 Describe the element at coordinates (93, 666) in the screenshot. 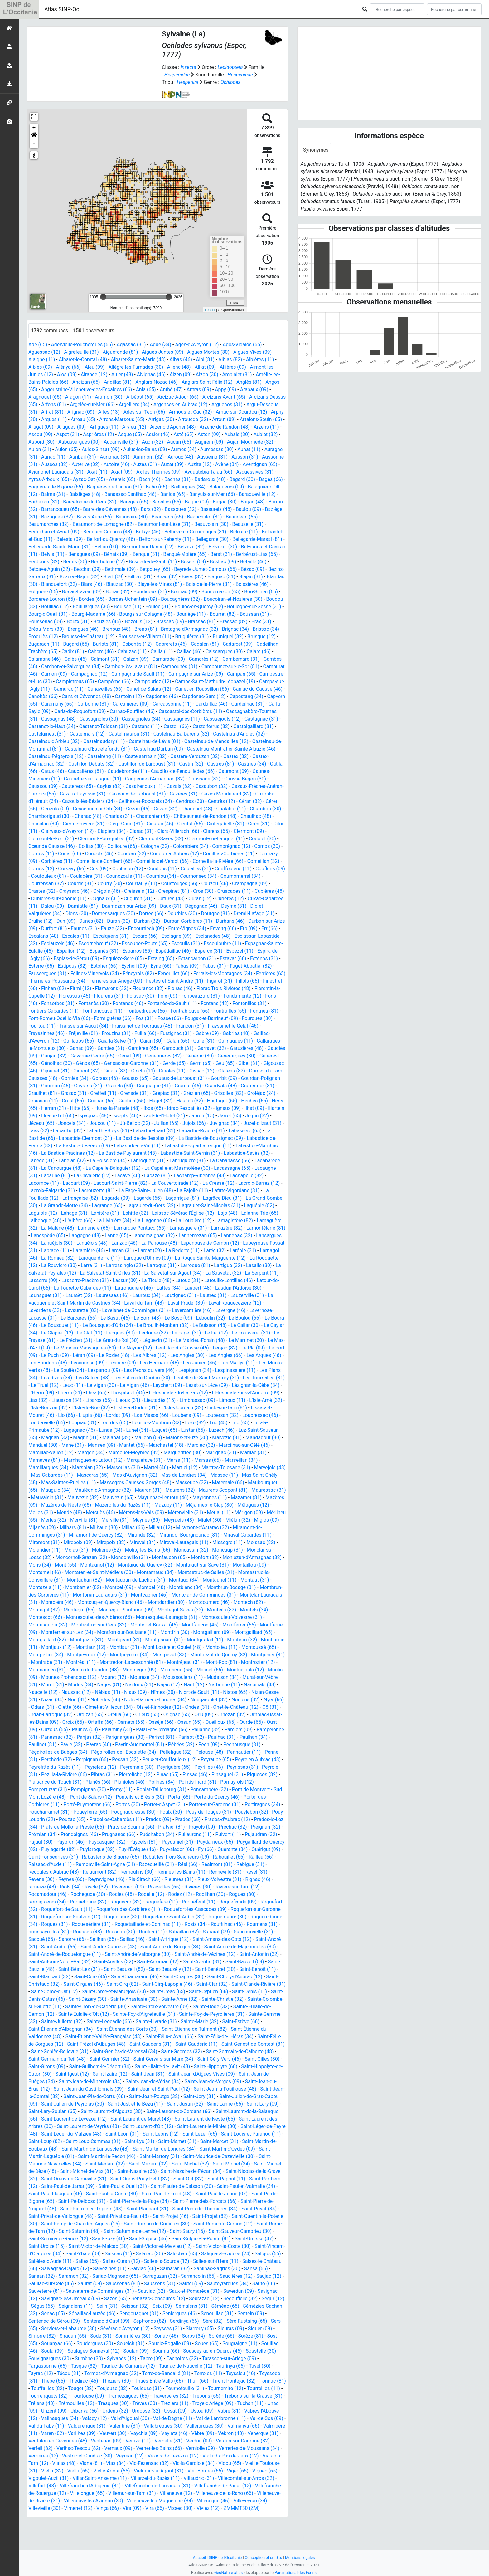

I see `Camarès (12)` at that location.